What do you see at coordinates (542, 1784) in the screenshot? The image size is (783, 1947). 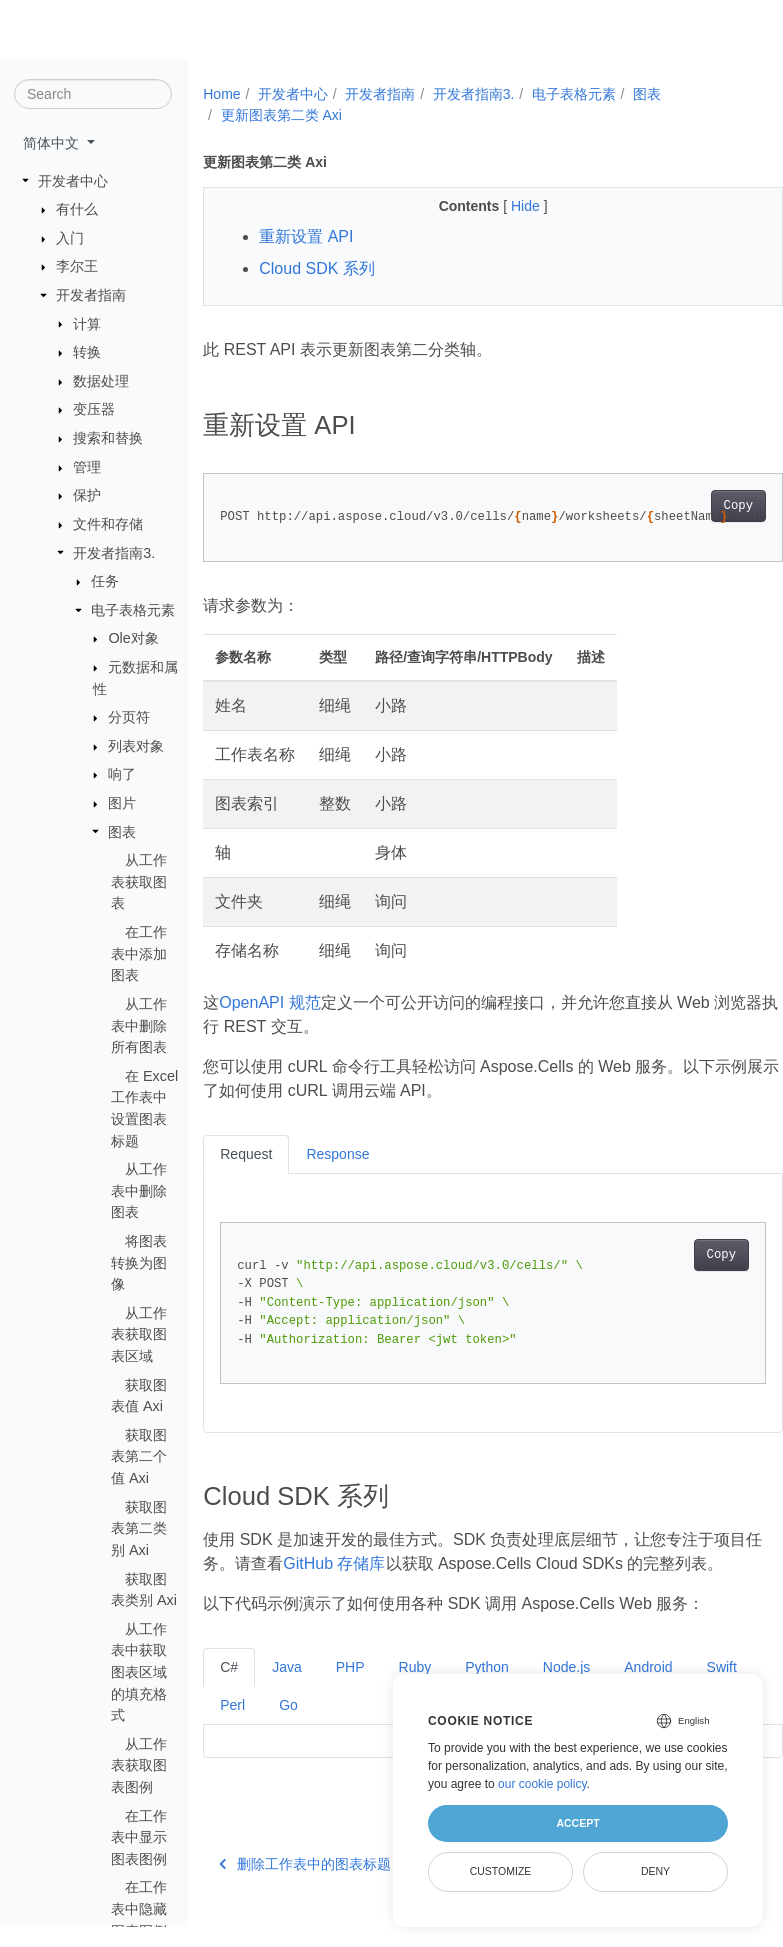 I see `our cookie policy` at bounding box center [542, 1784].